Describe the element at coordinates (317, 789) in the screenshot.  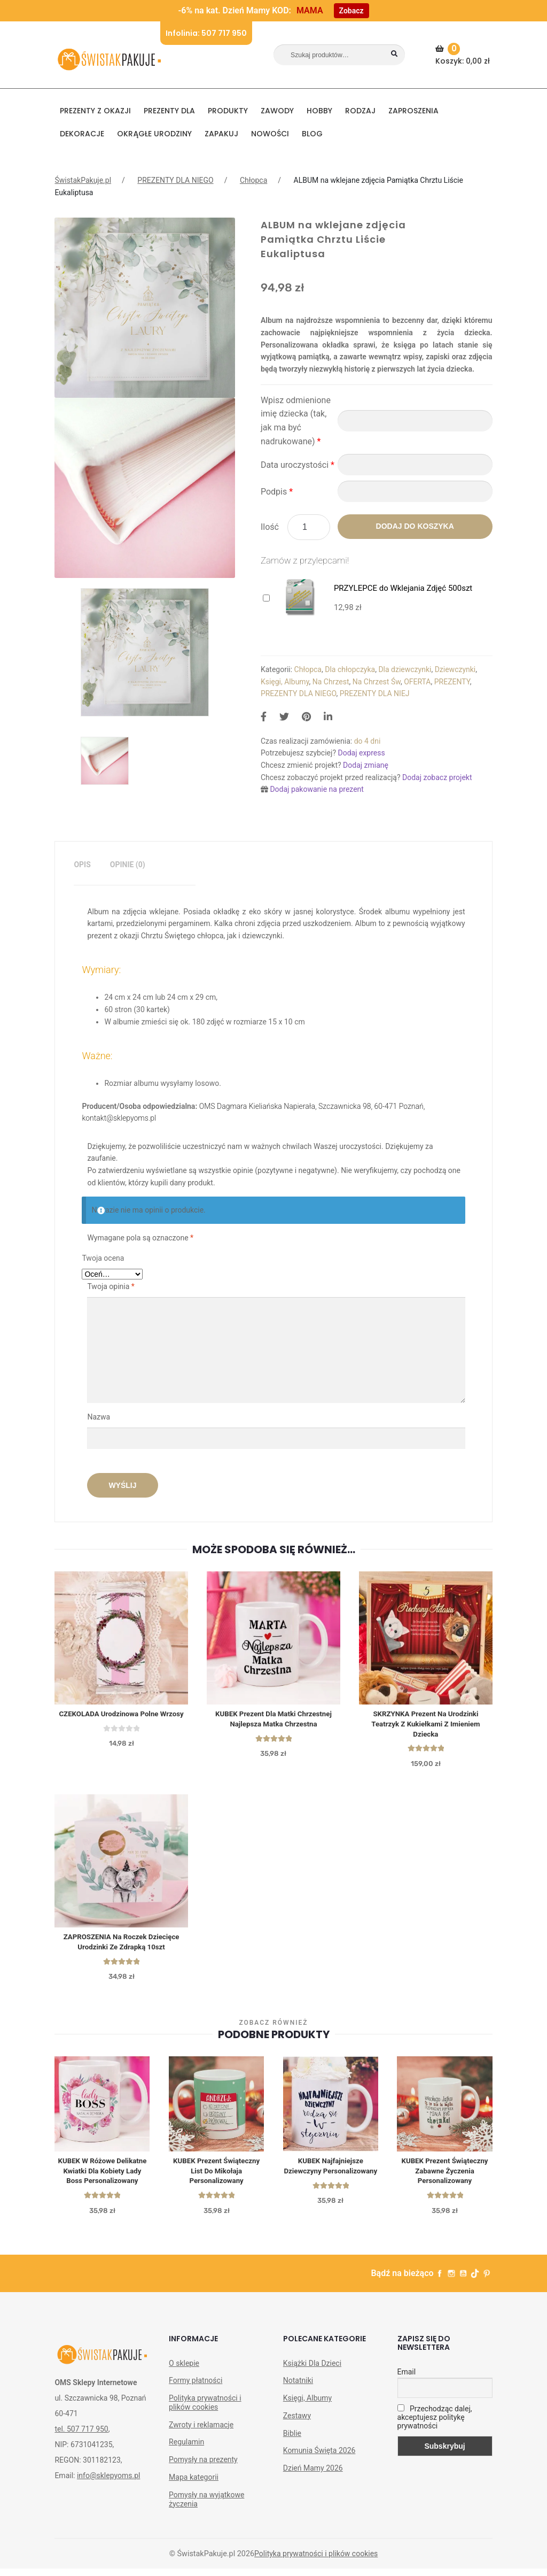
I see `Dodaj pakowanie na prezent` at that location.